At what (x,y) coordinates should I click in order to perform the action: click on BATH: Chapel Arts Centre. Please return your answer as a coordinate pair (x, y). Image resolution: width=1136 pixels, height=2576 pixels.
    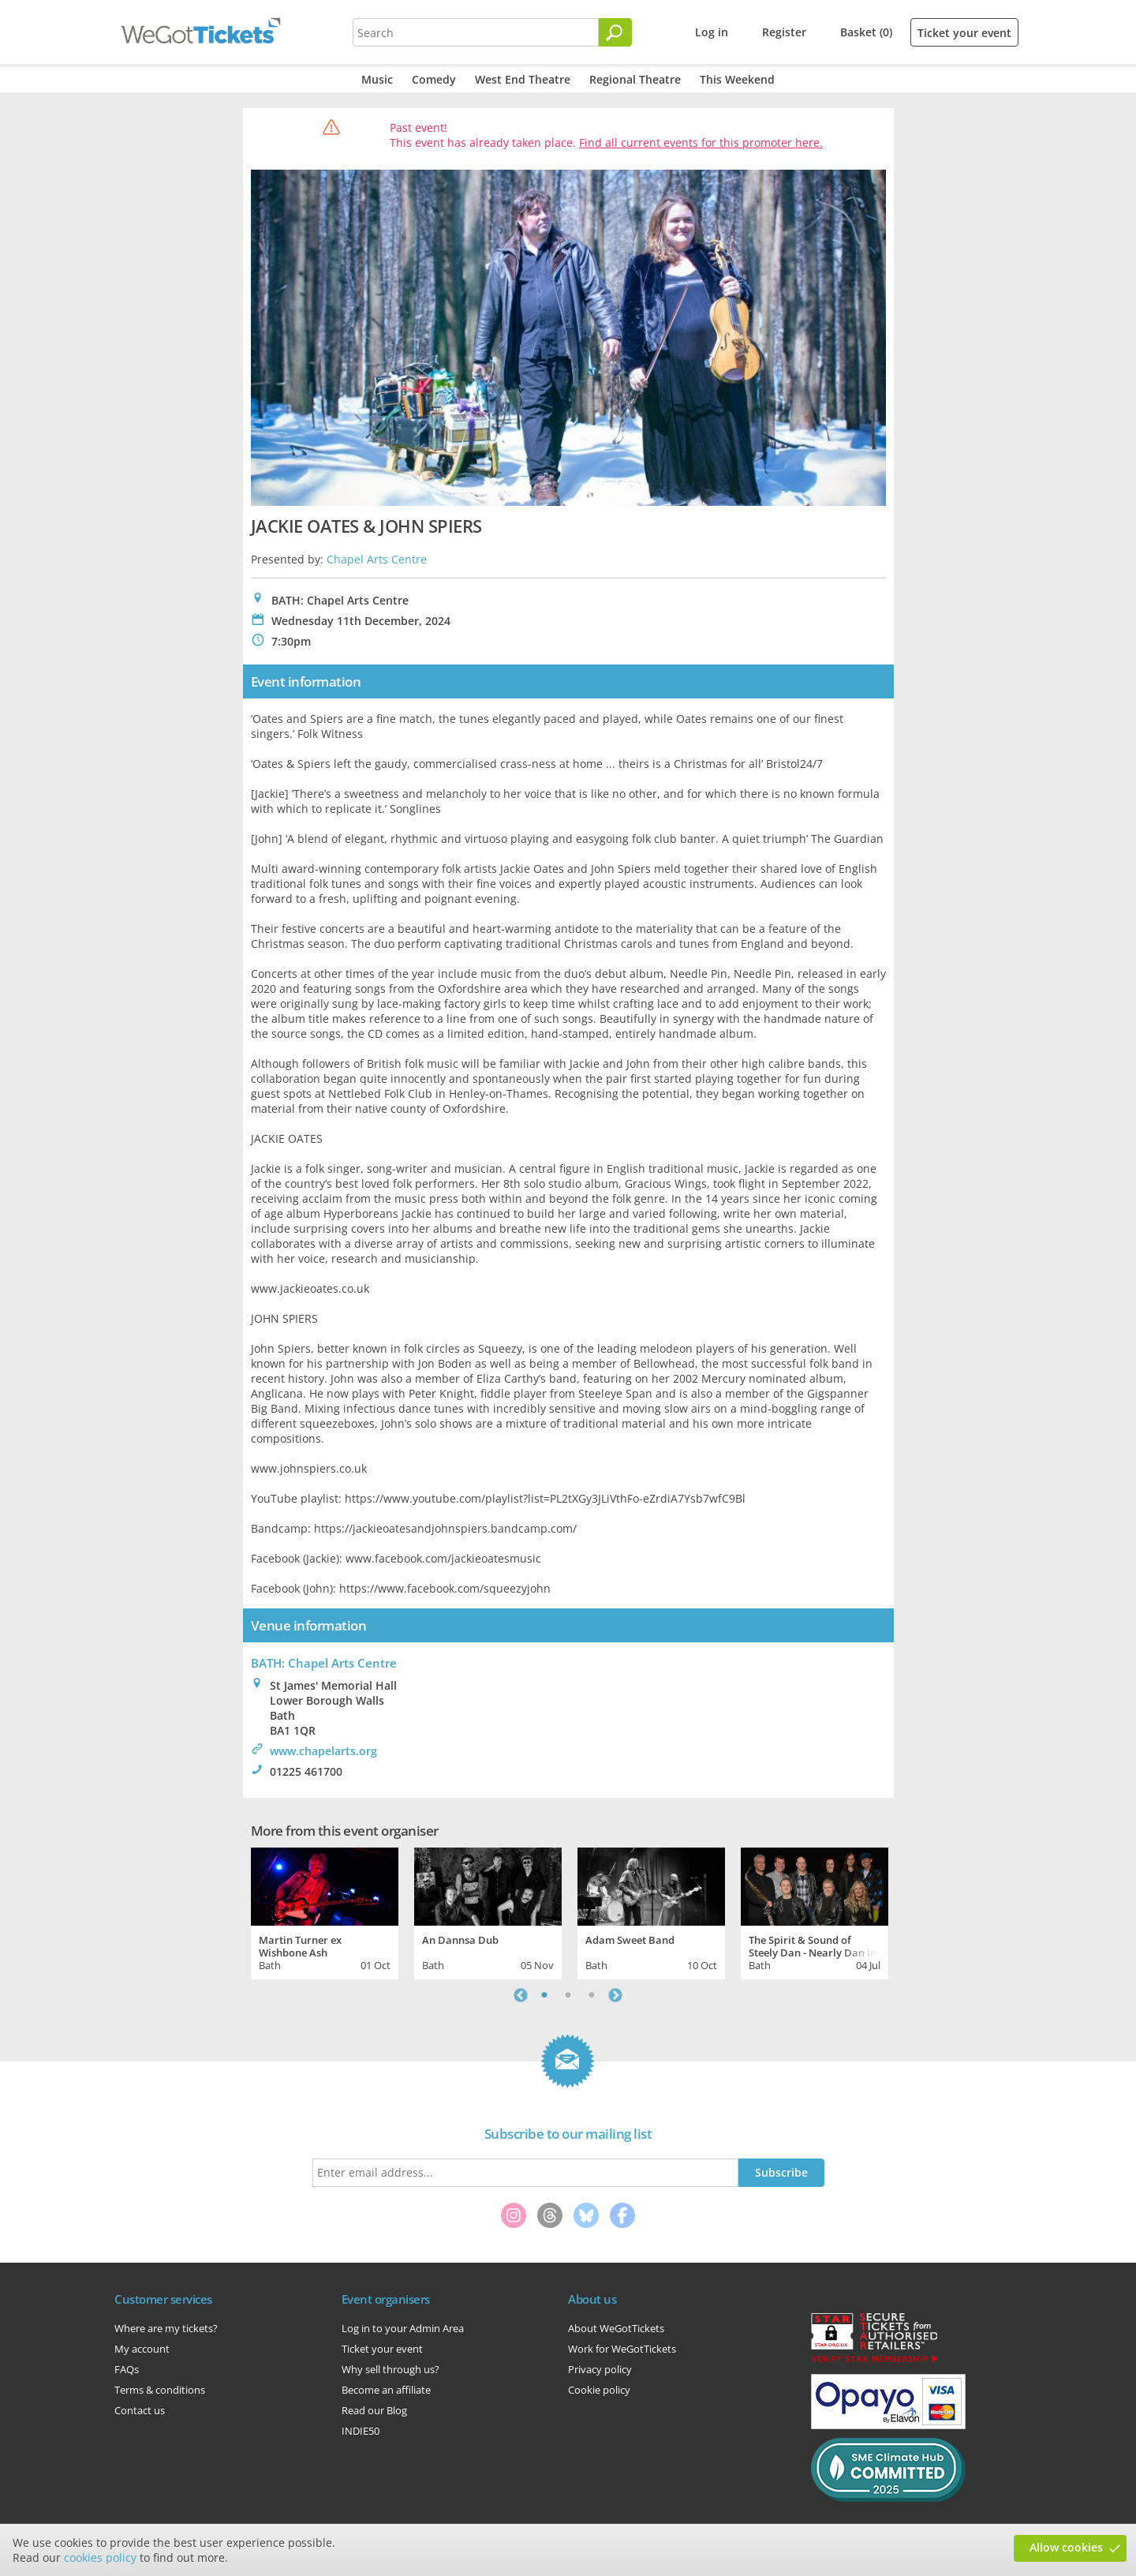
    Looking at the image, I should click on (324, 1663).